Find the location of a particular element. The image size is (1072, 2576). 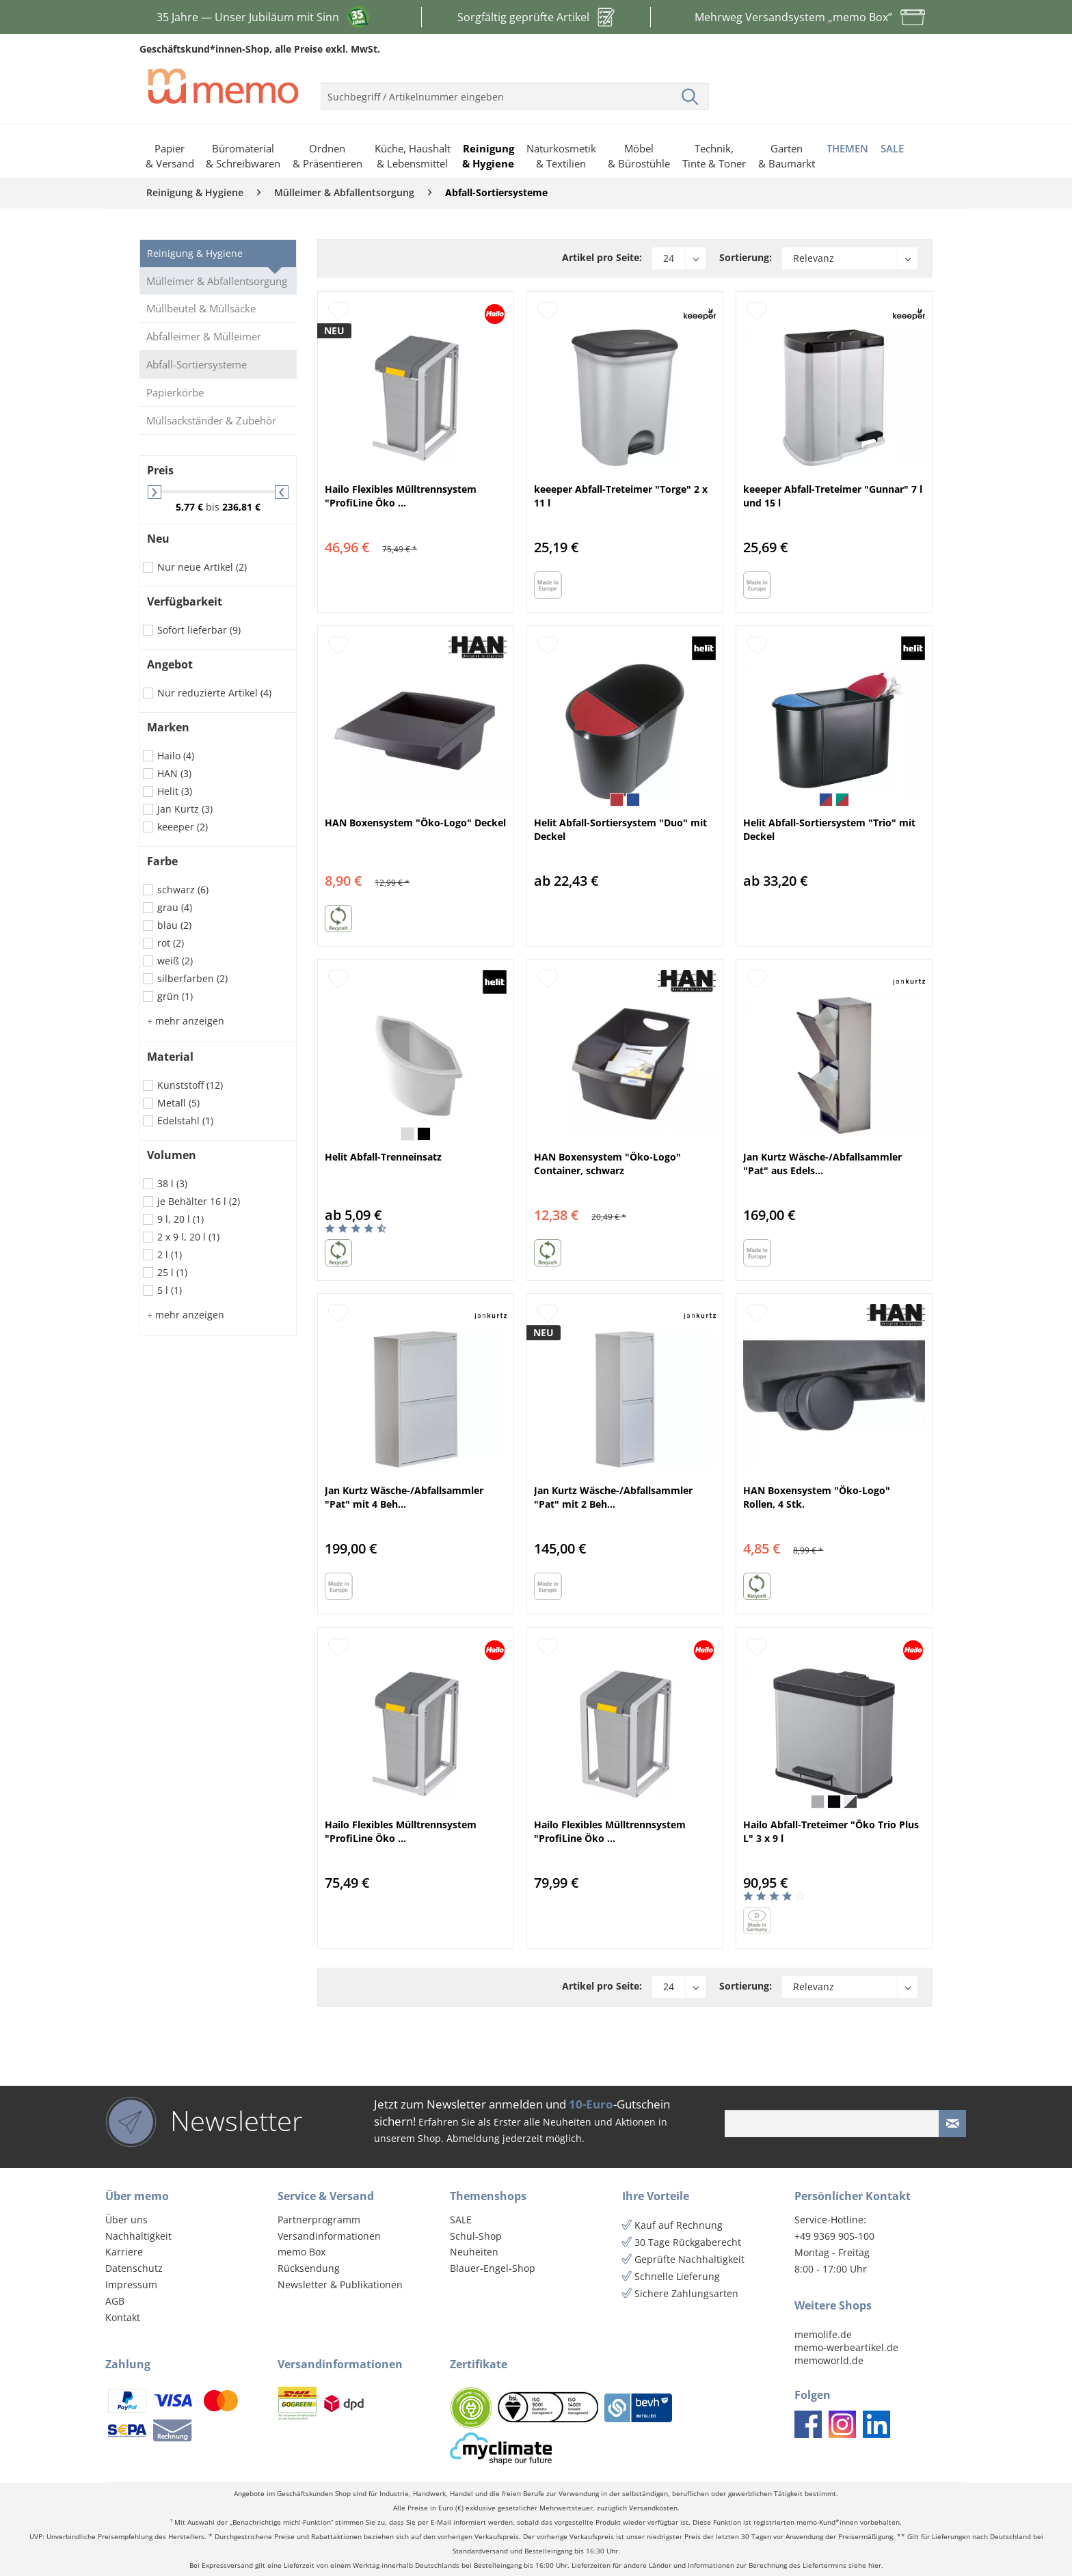

Neu is located at coordinates (158, 538).